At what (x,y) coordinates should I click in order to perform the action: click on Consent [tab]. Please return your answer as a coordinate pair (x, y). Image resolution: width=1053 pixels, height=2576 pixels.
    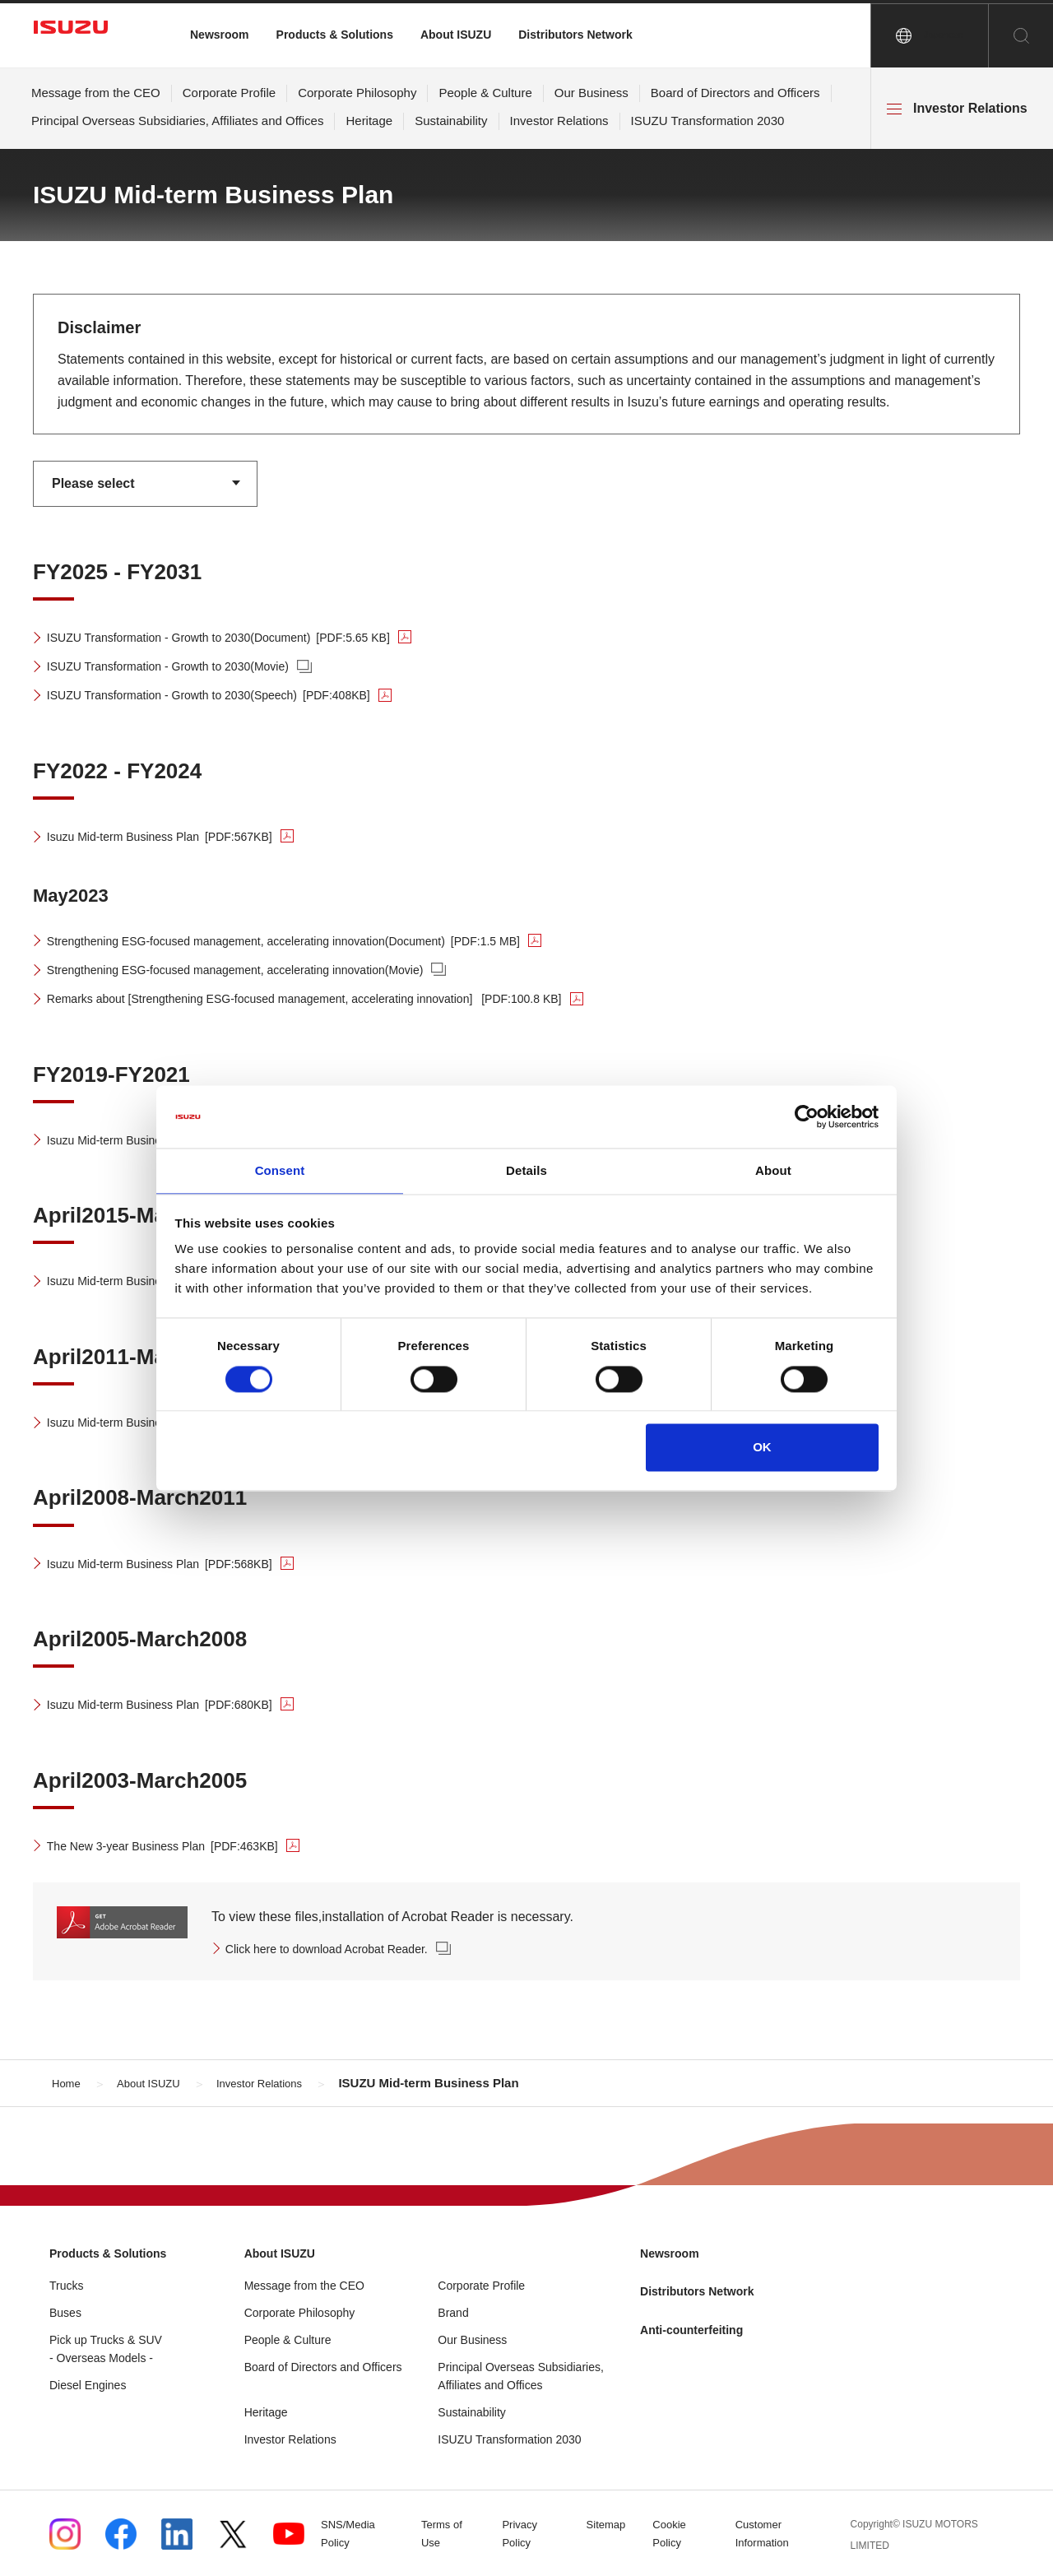
    Looking at the image, I should click on (280, 1170).